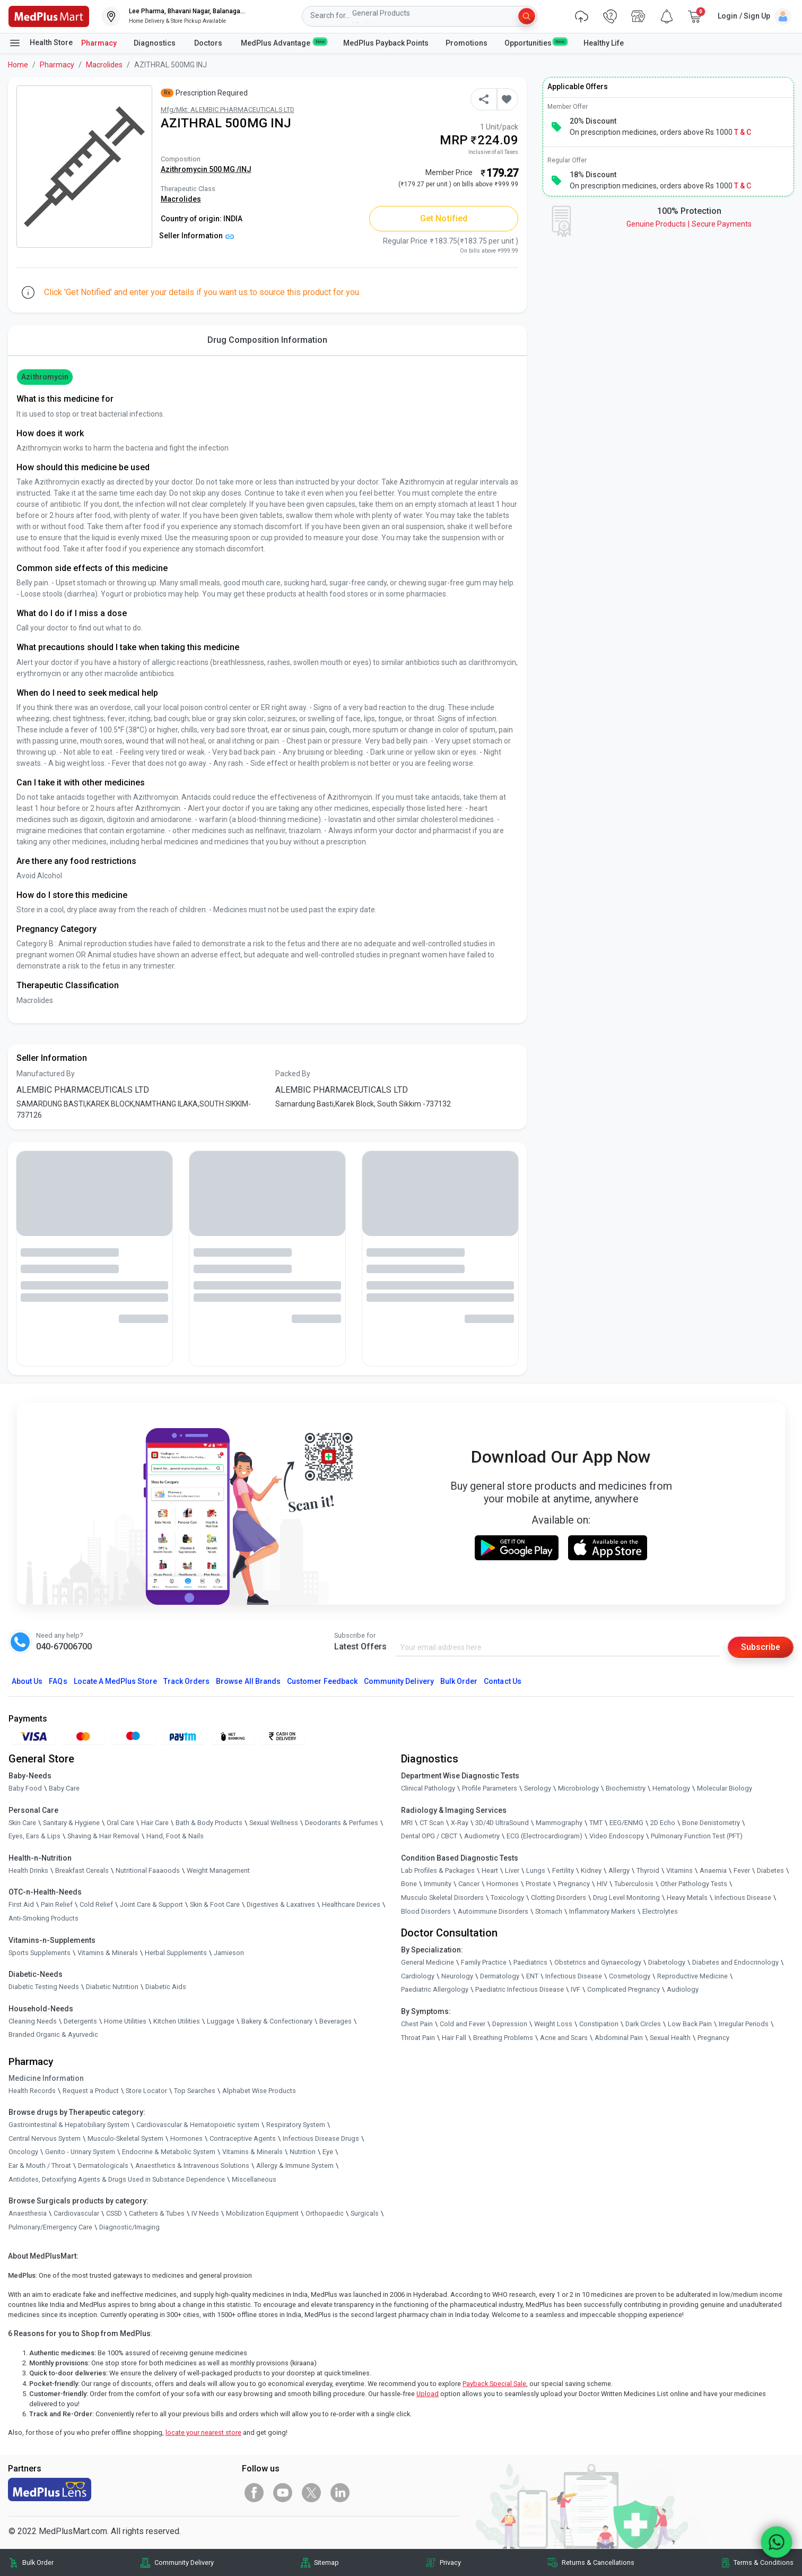  Describe the element at coordinates (155, 43) in the screenshot. I see `Diagnostics` at that location.